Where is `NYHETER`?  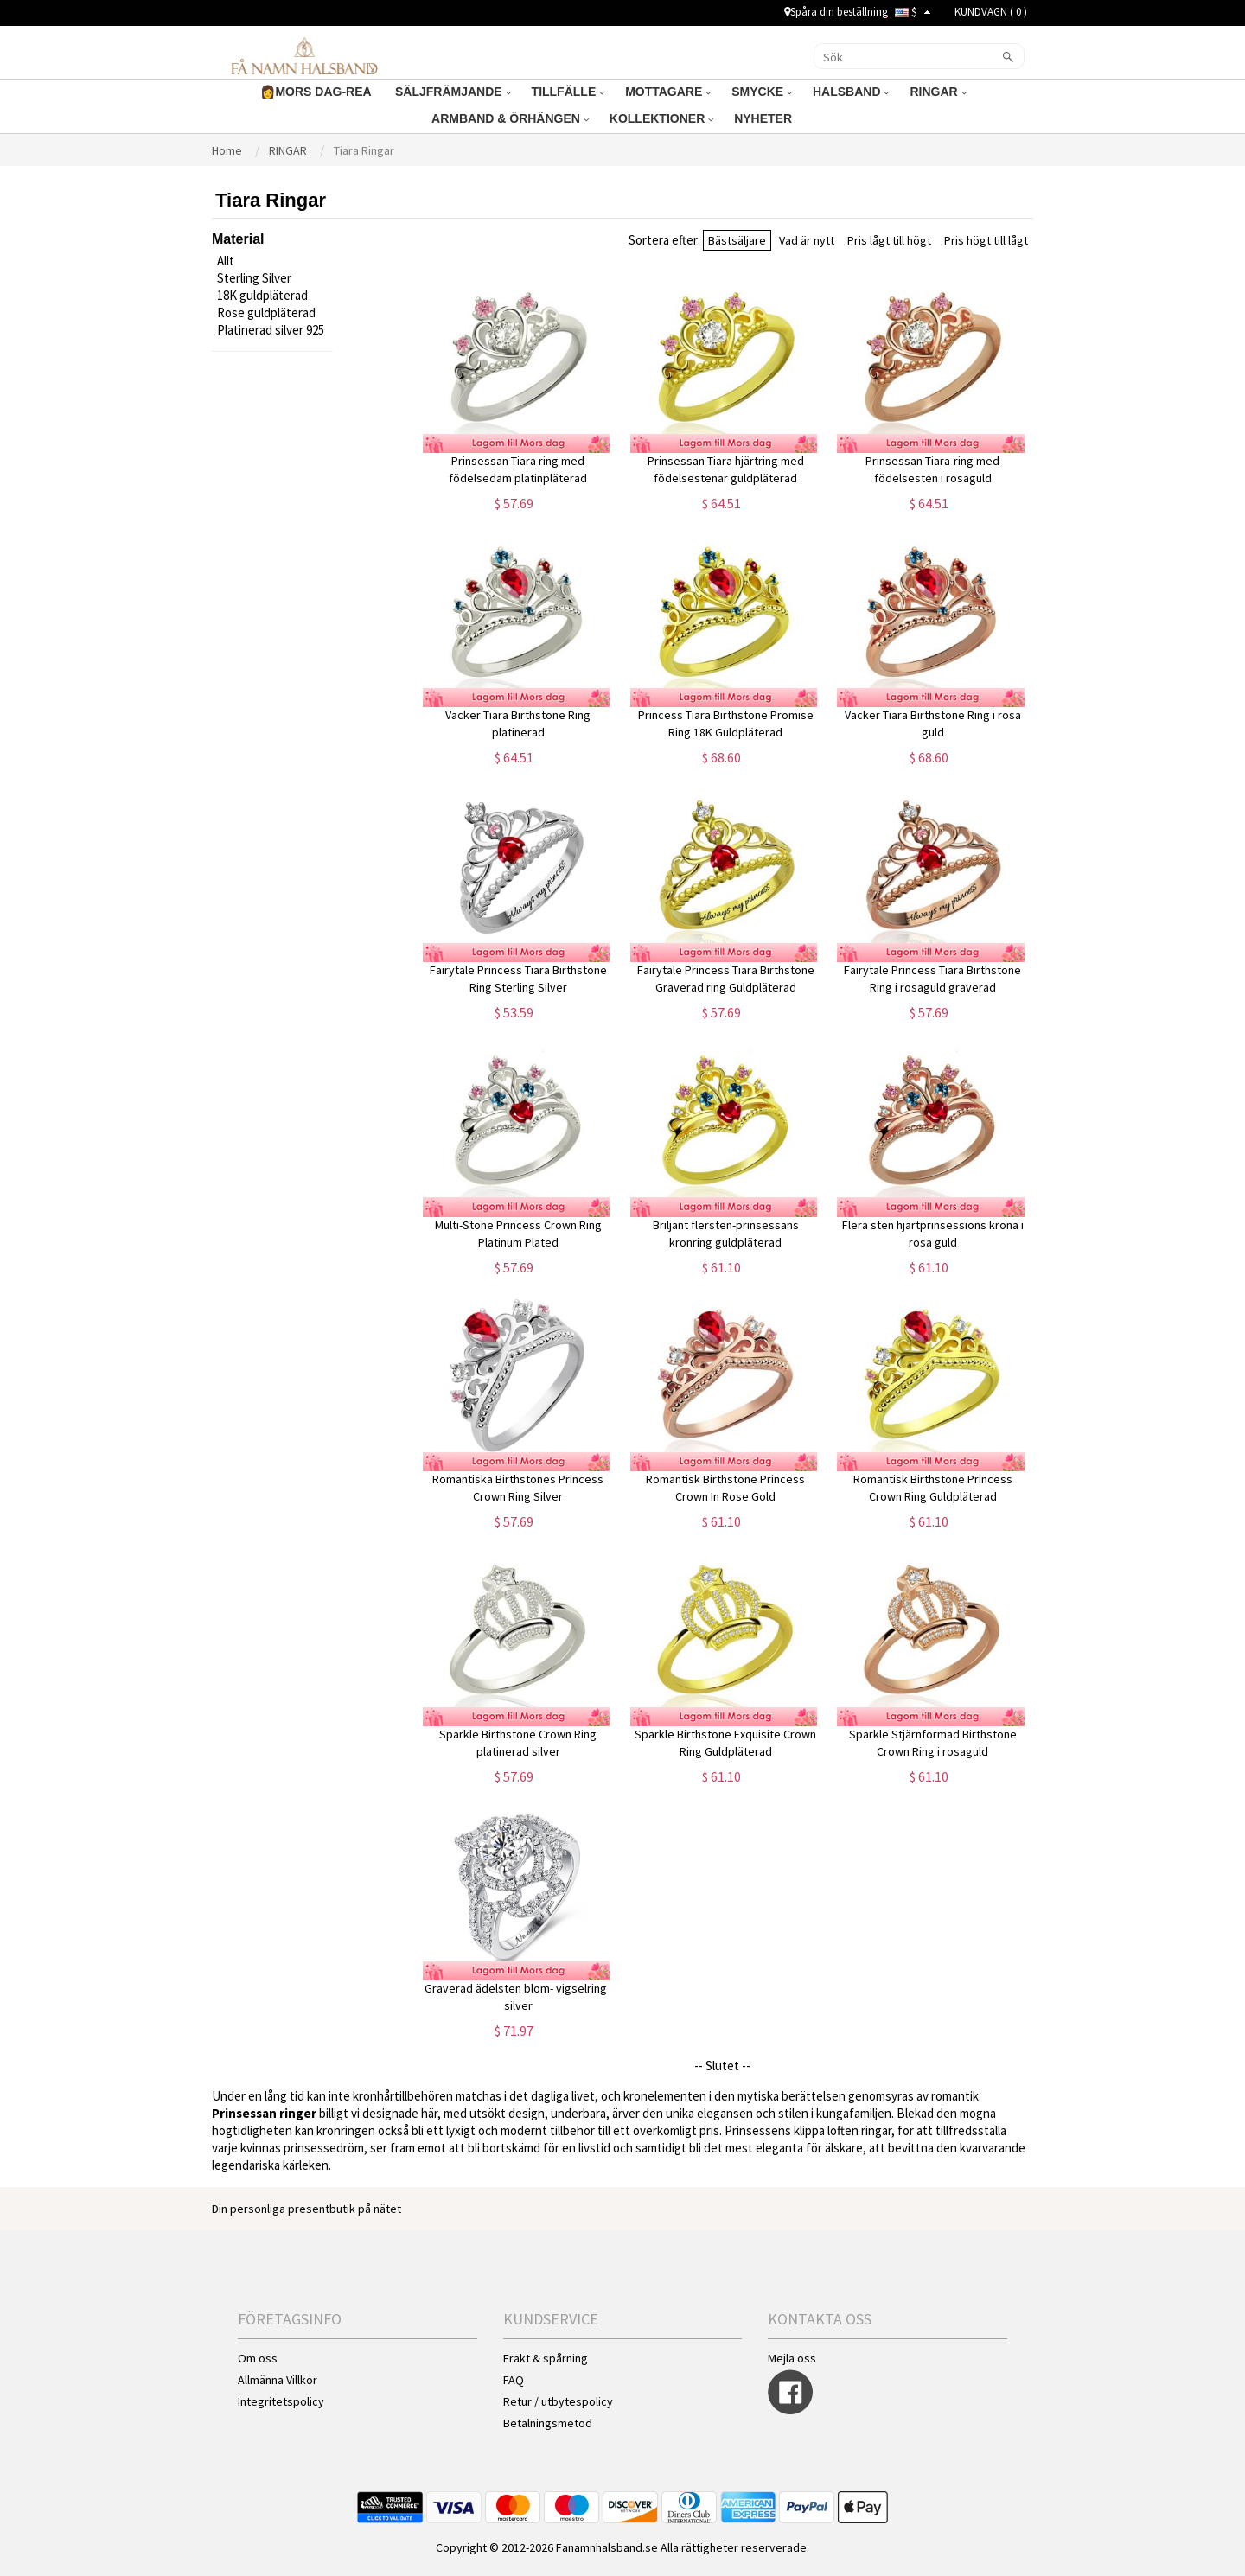
NYHETER is located at coordinates (764, 118).